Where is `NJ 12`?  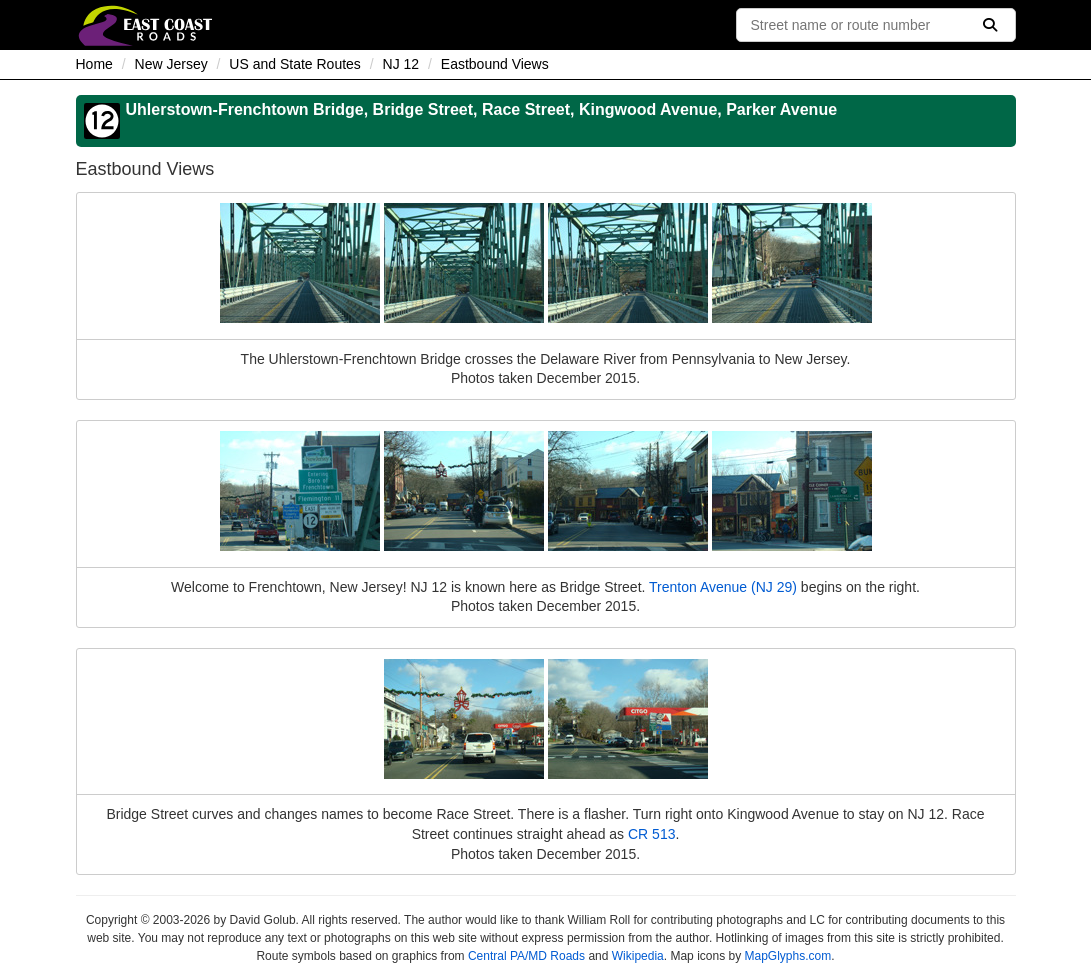
NJ 12 is located at coordinates (401, 64).